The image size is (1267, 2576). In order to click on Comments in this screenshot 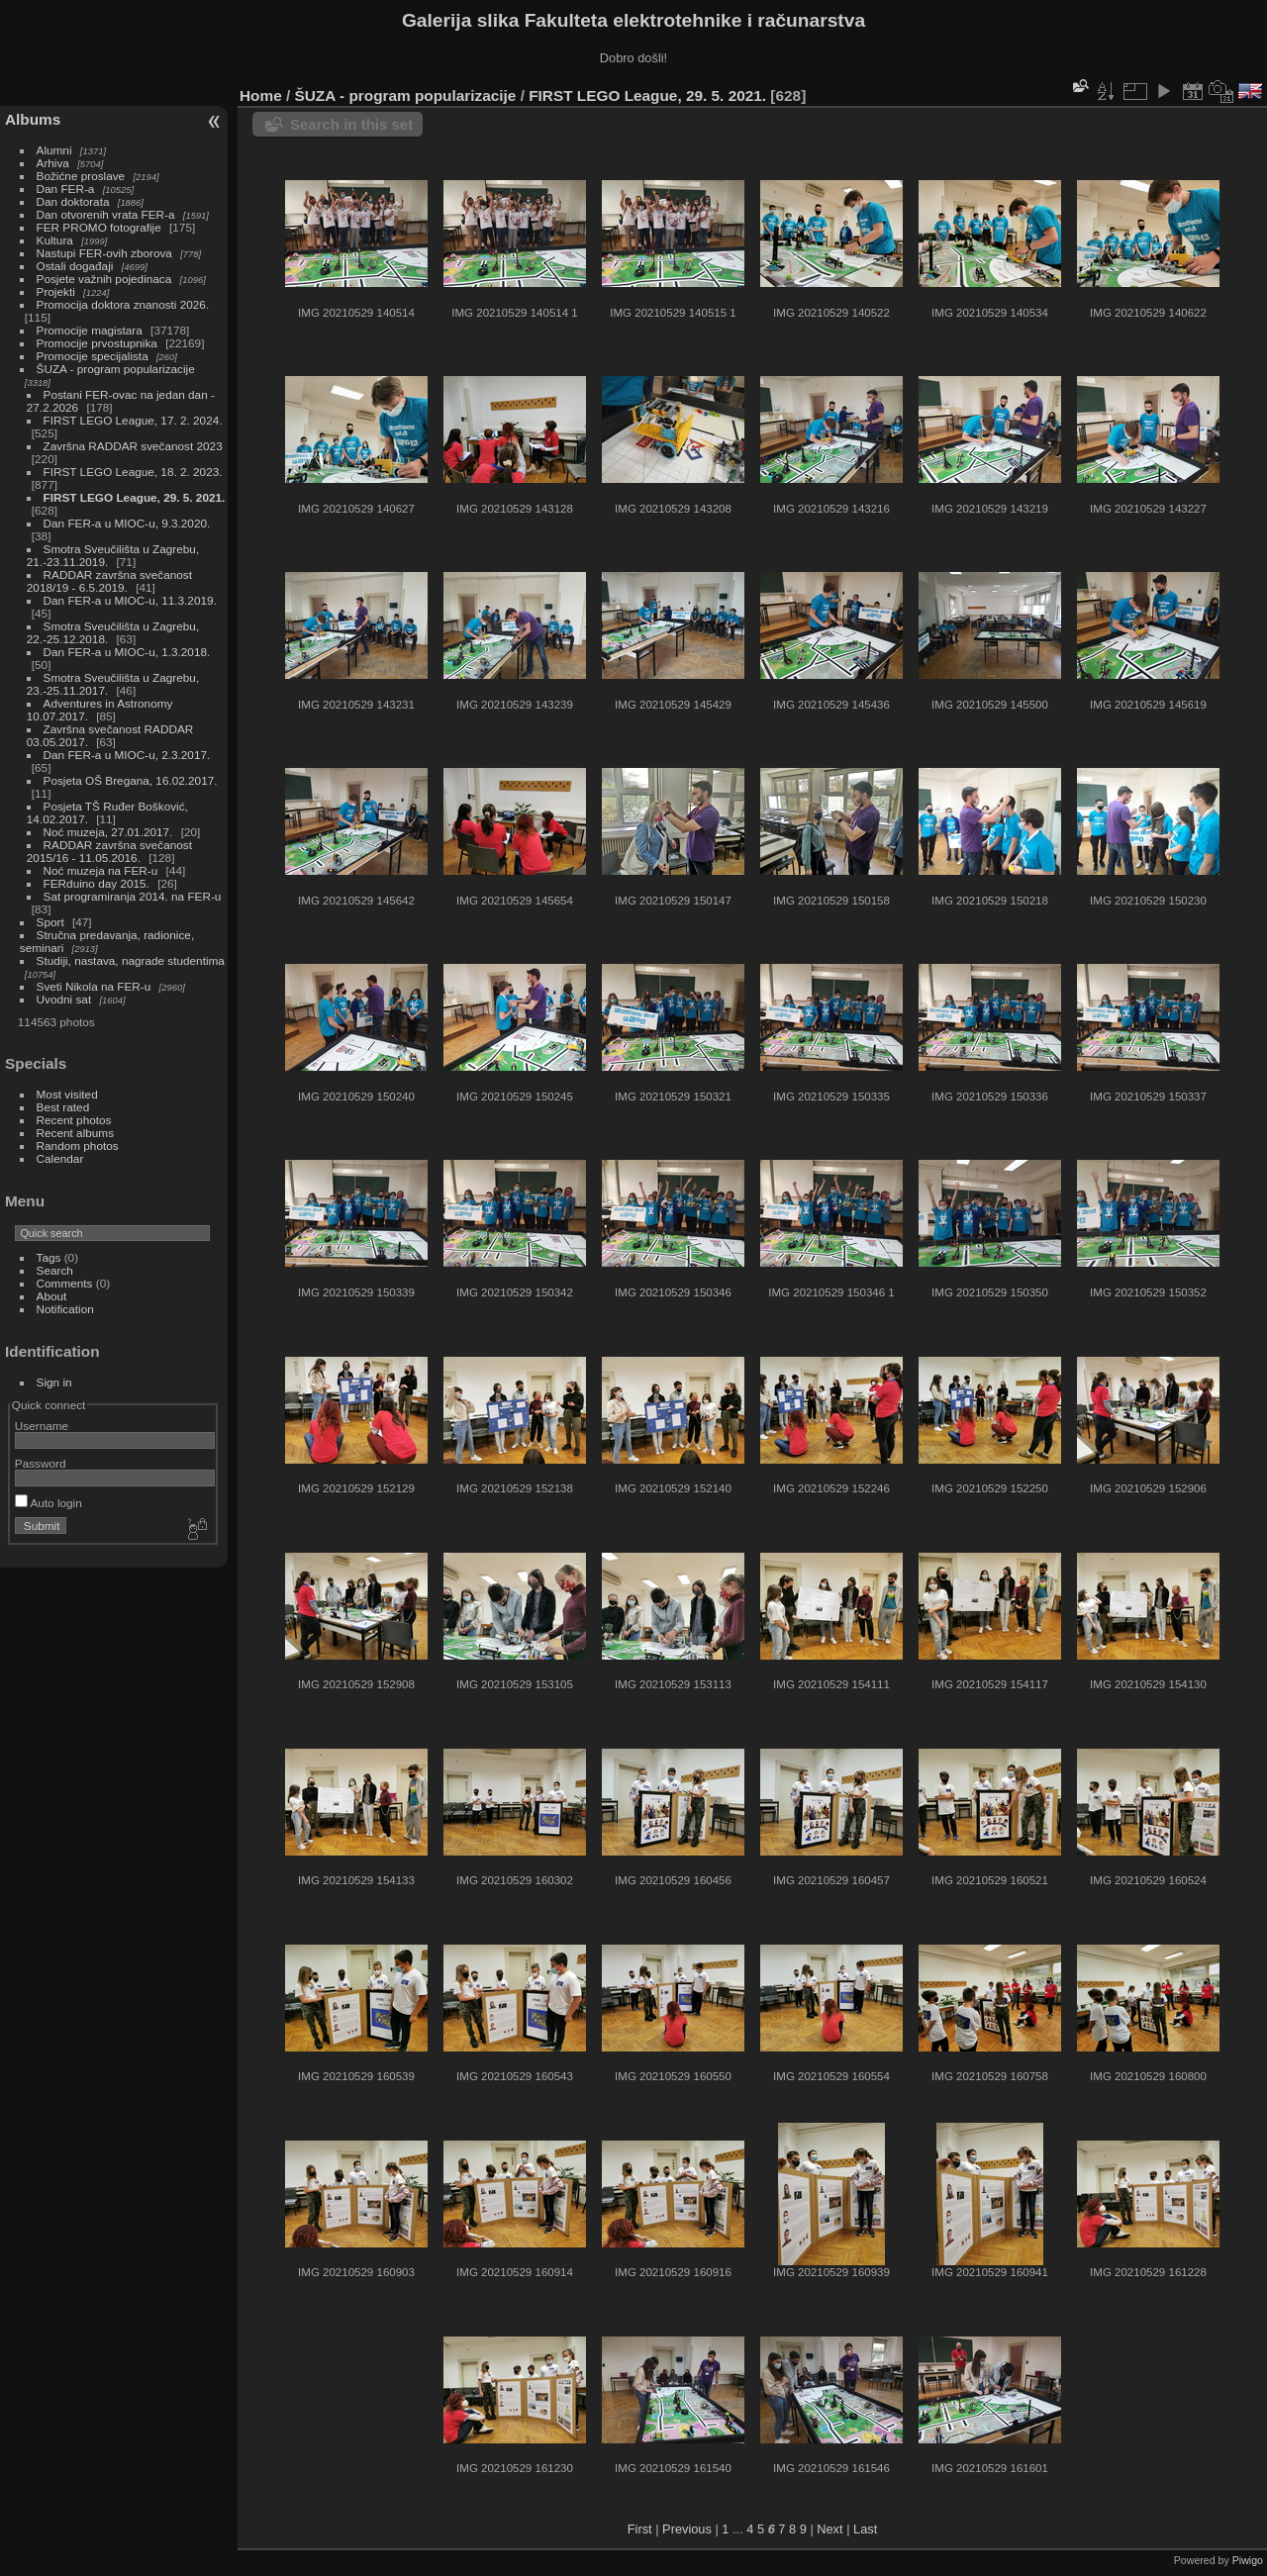, I will do `click(65, 1283)`.